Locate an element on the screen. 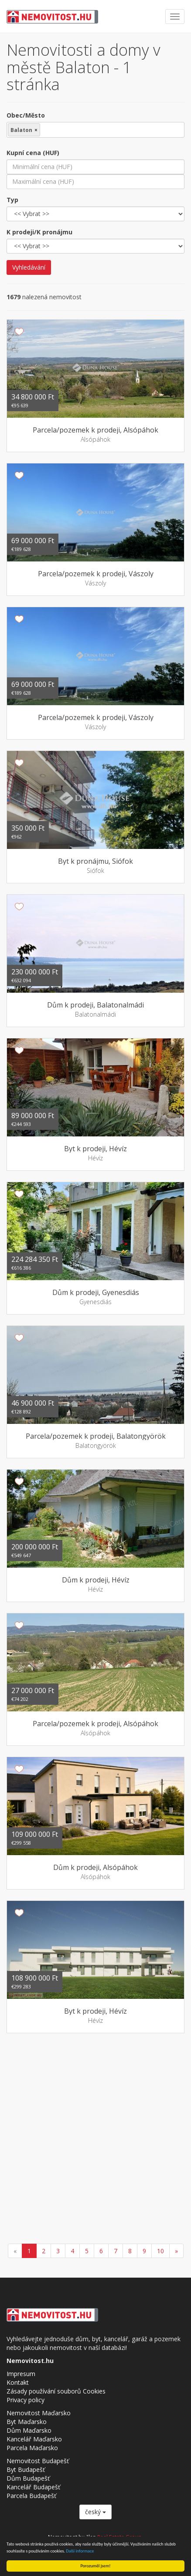  10 is located at coordinates (160, 2251).